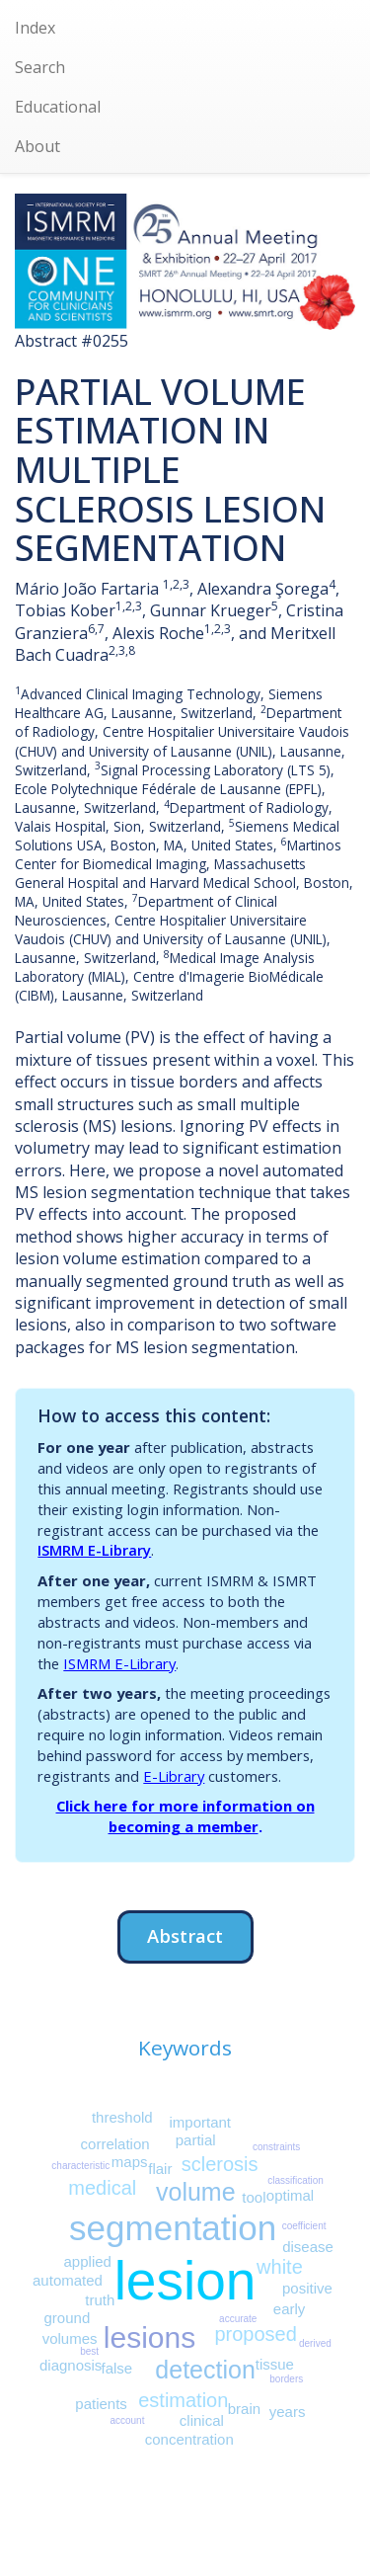  Describe the element at coordinates (37, 146) in the screenshot. I see `About` at that location.